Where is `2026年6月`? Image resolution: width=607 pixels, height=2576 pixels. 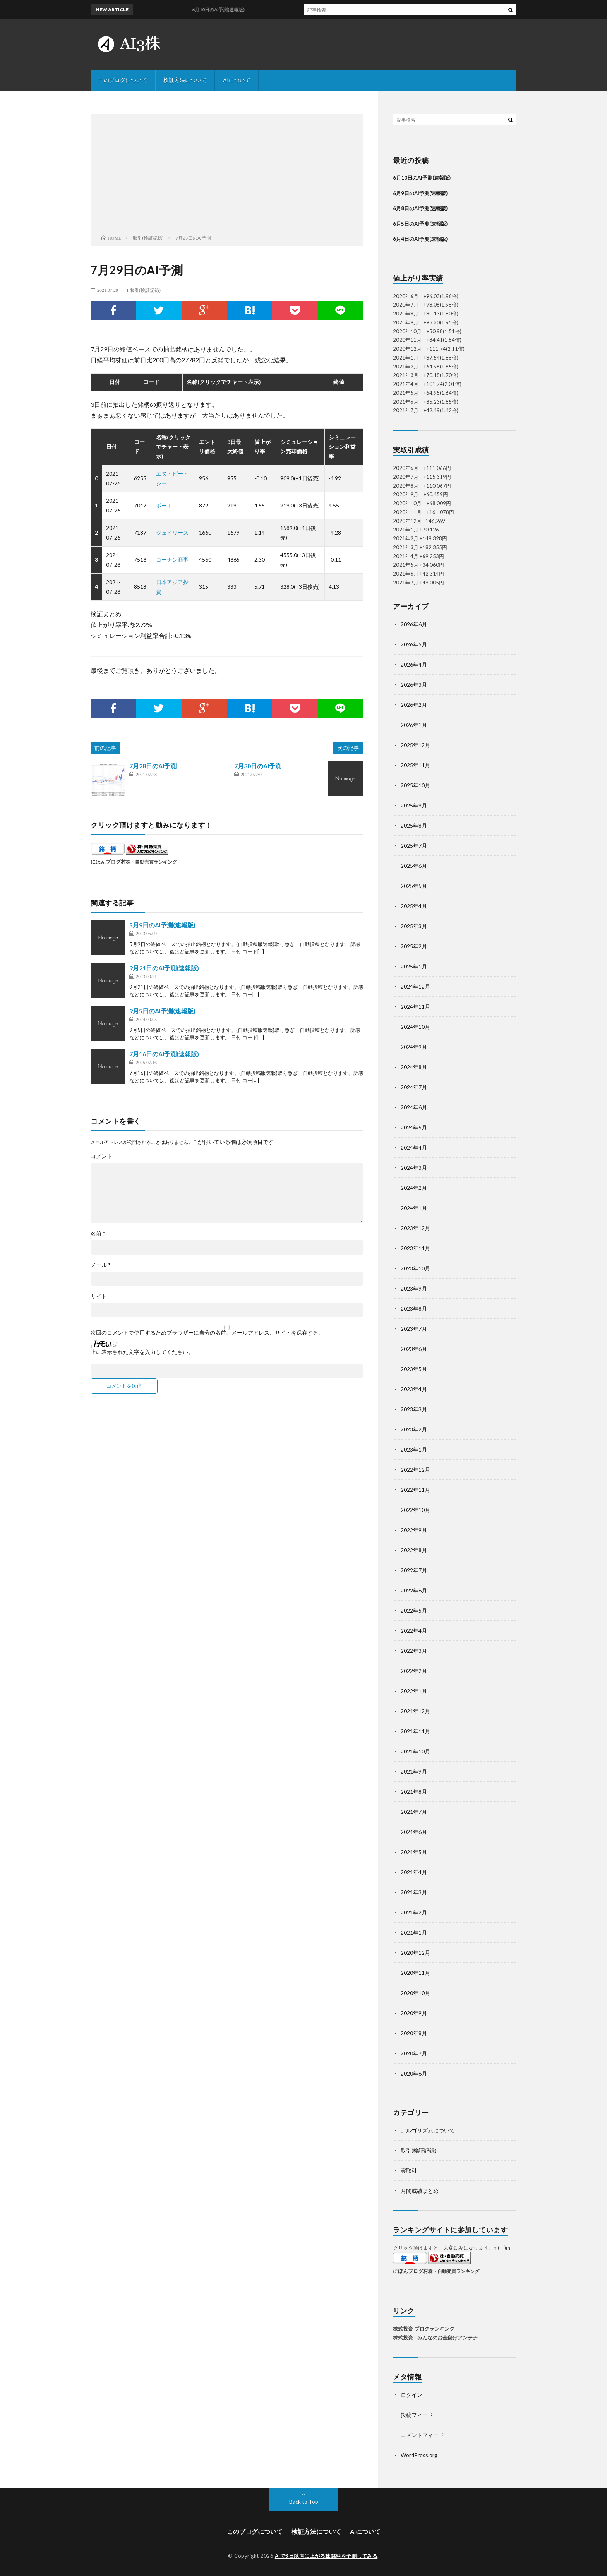 2026年6月 is located at coordinates (414, 624).